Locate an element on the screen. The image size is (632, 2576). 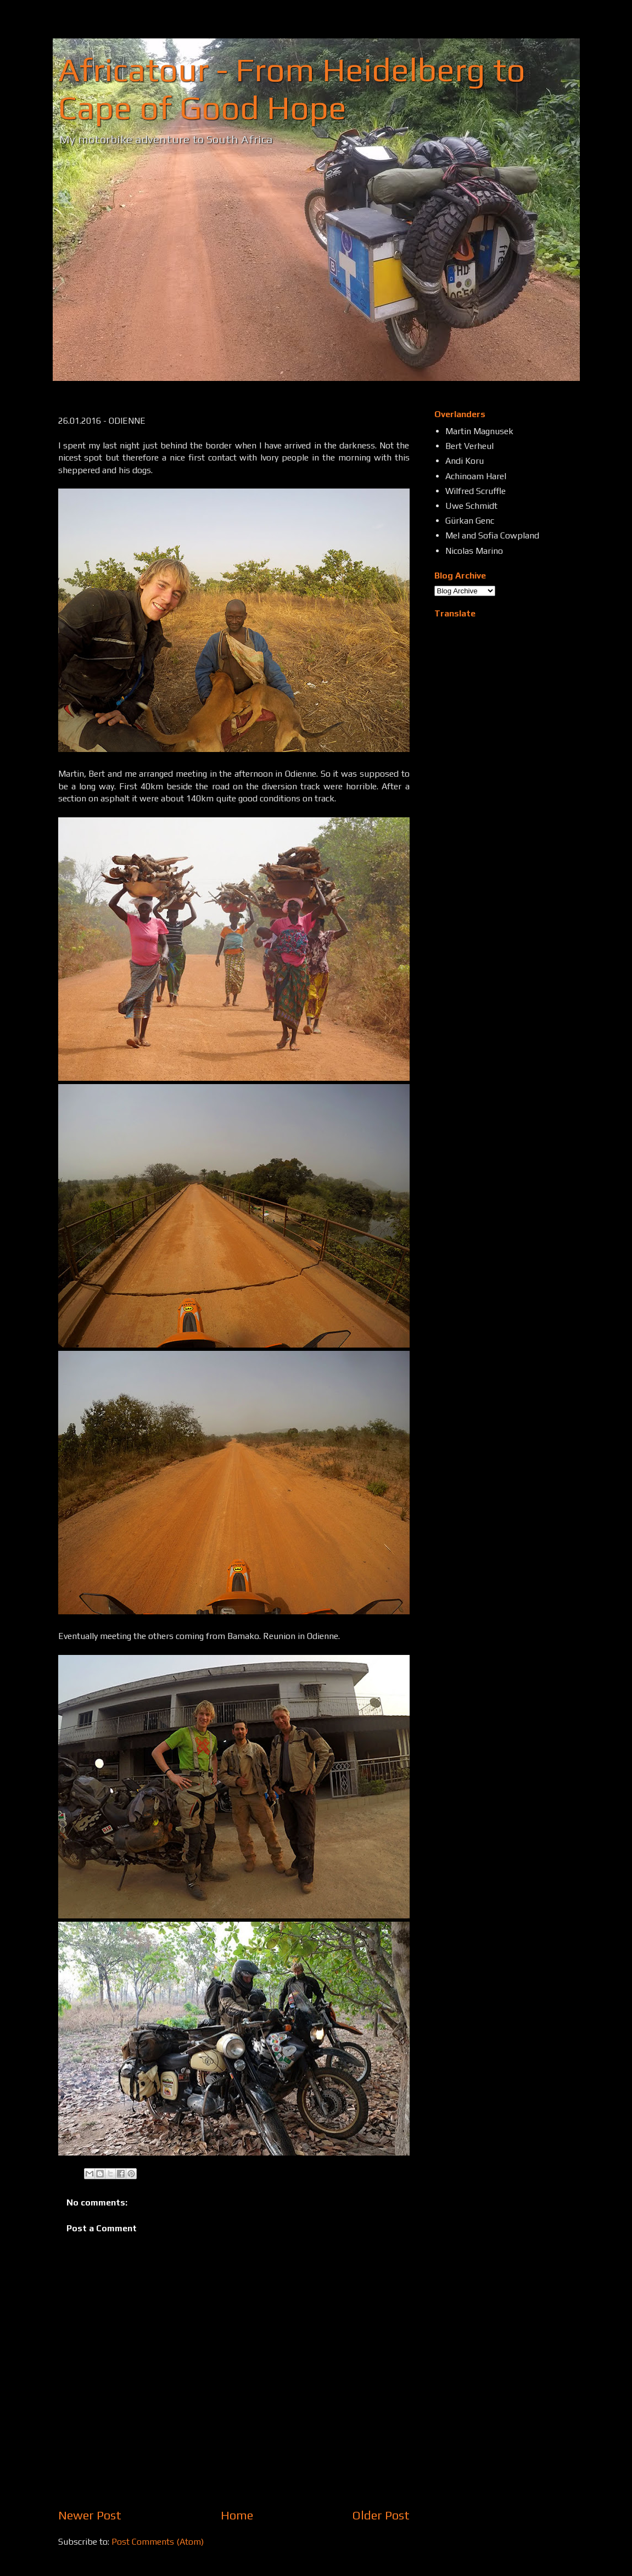
Andi Koru is located at coordinates (464, 461).